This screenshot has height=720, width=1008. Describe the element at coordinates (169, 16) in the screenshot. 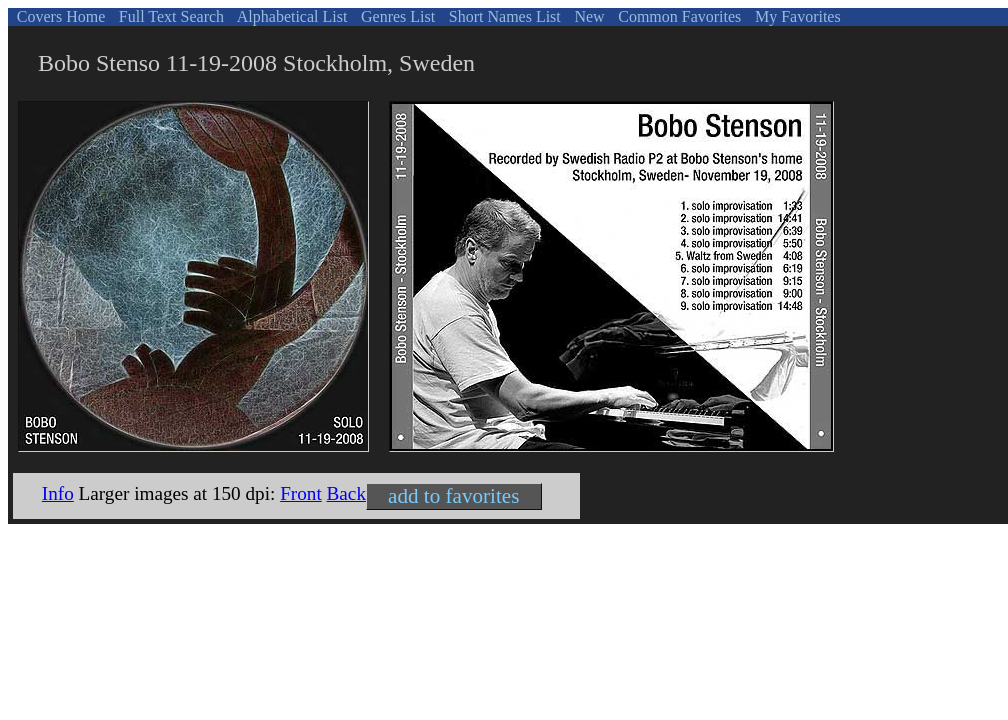

I see `Full Text Search` at that location.